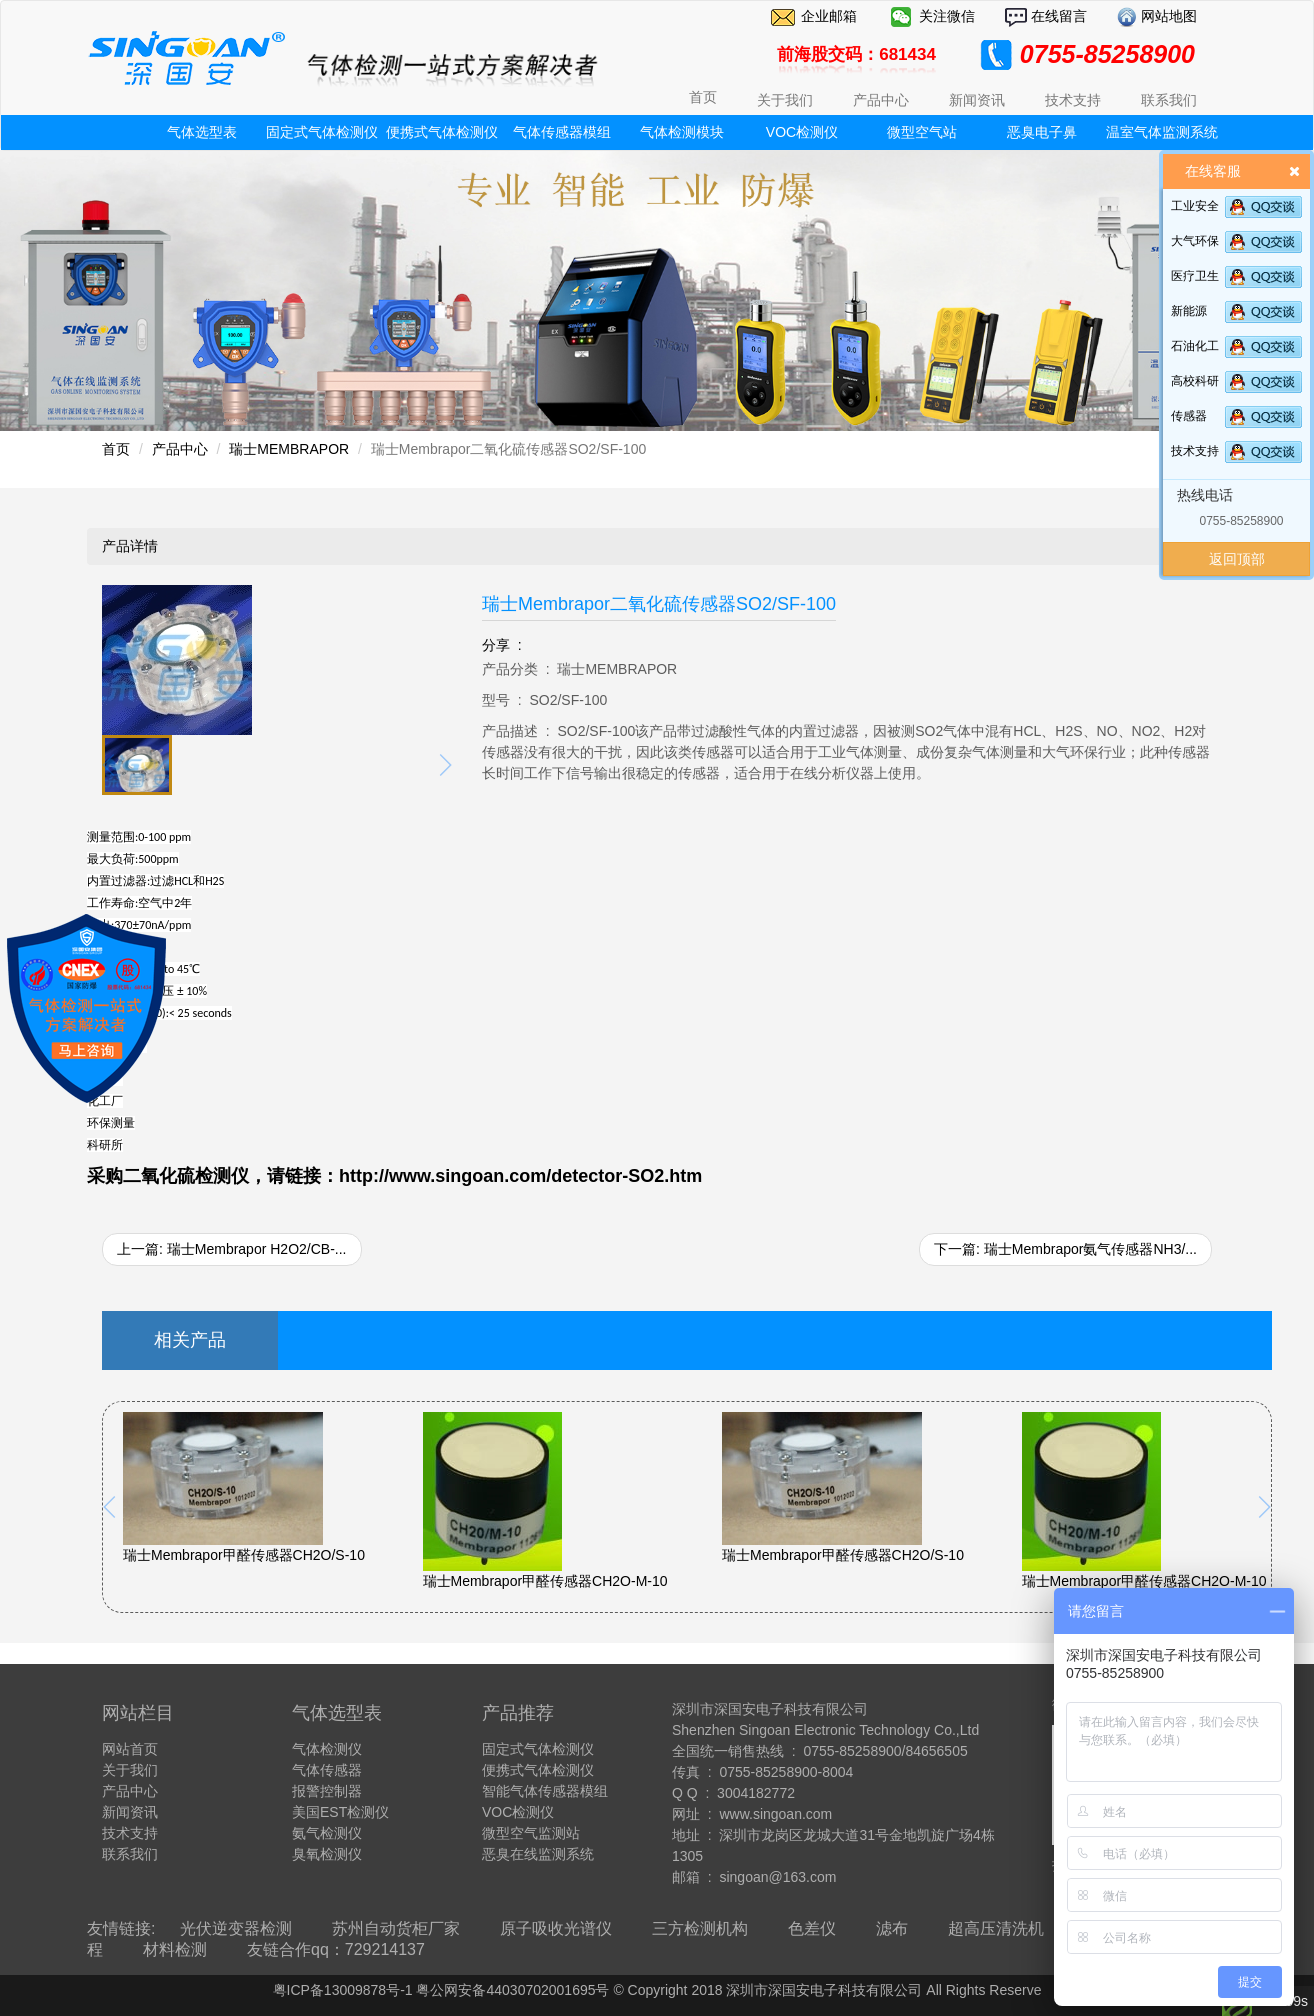 The width and height of the screenshot is (1314, 2016). Describe the element at coordinates (396, 1928) in the screenshot. I see `苏州自动货柜厂家` at that location.